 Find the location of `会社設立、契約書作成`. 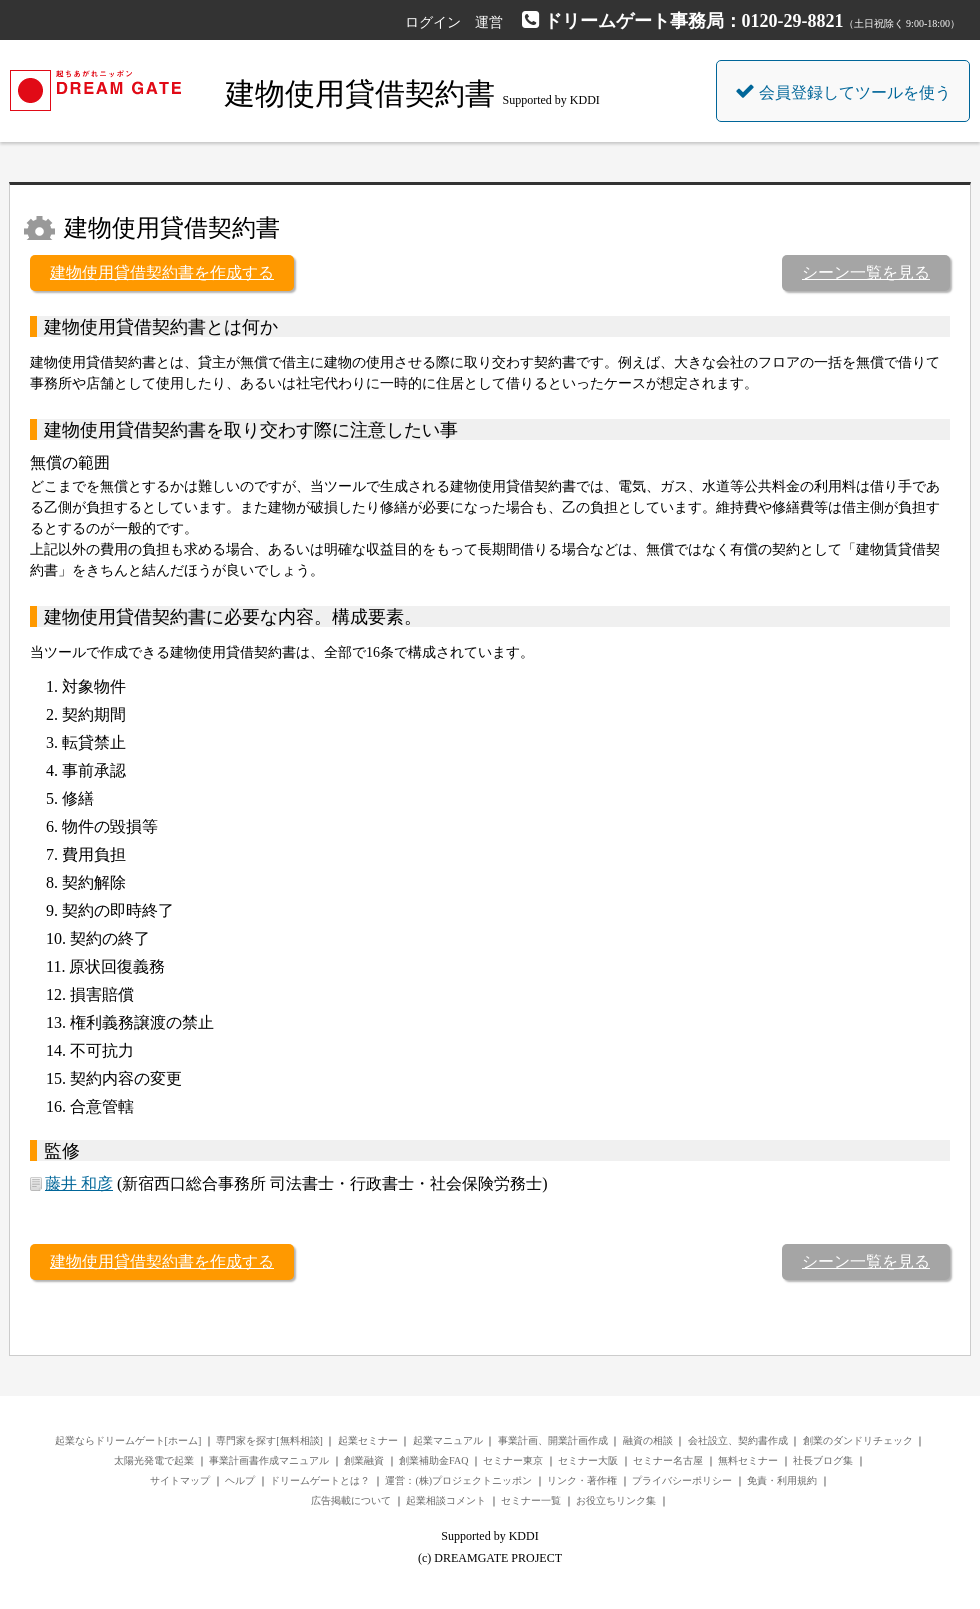

会社設立、契約書作成 is located at coordinates (738, 1440).